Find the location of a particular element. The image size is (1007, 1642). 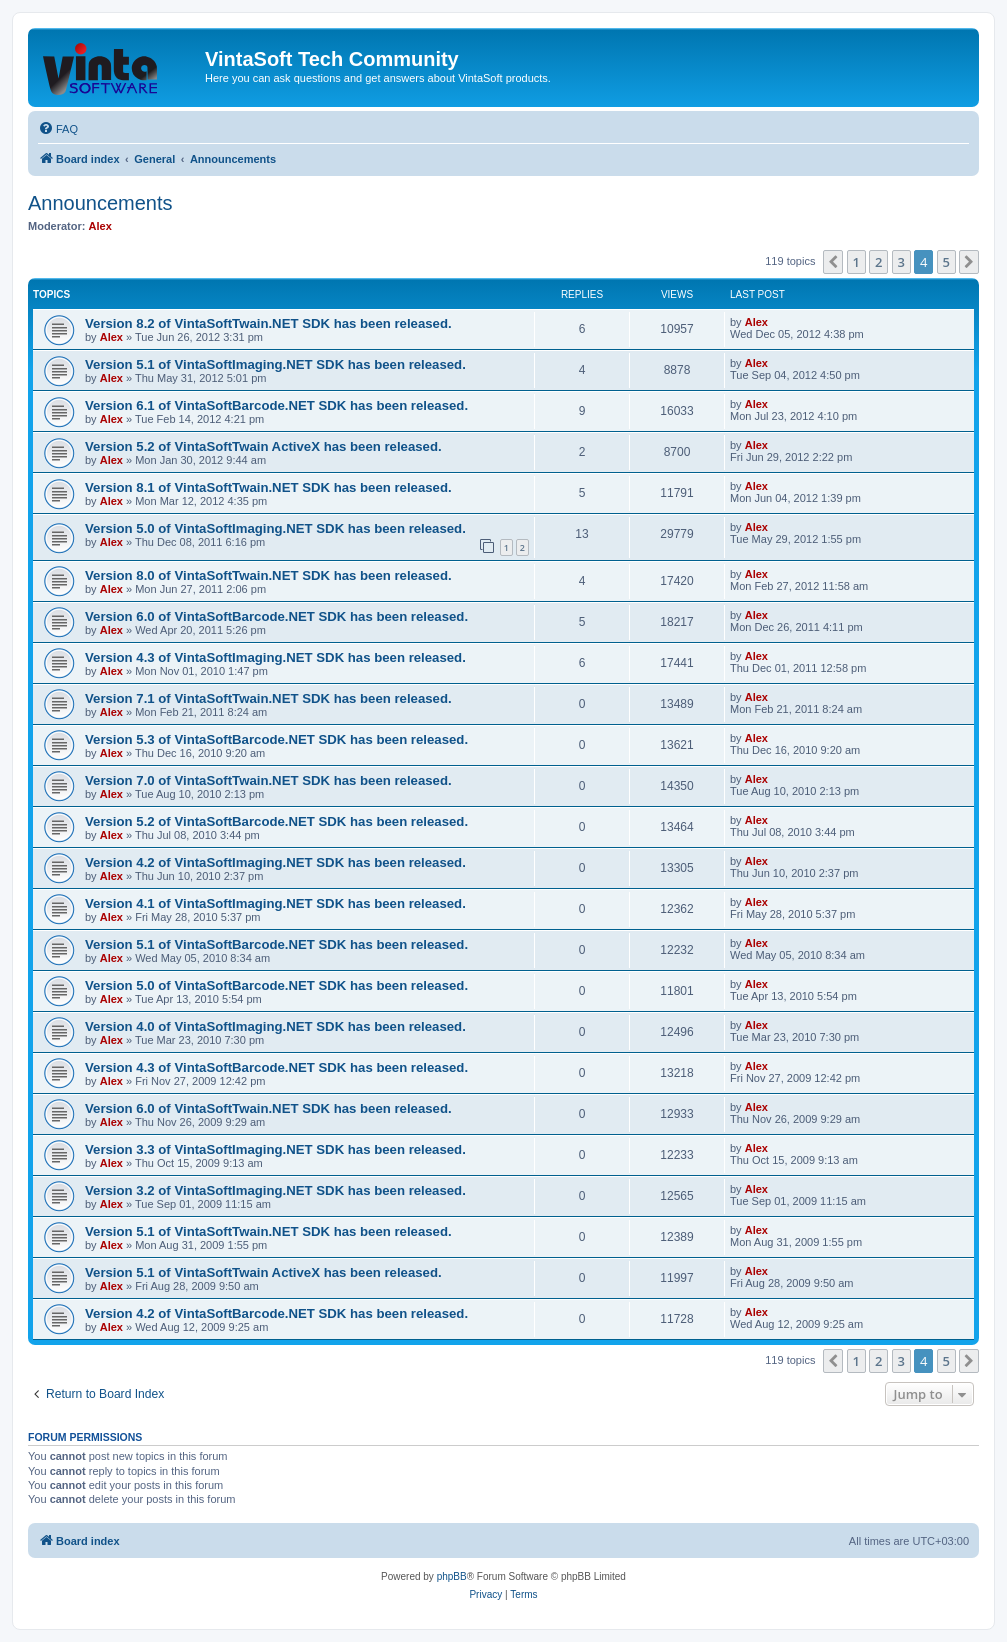

Version 4.2 of VintaSoftImaging.NET SDK has been released. is located at coordinates (275, 862).